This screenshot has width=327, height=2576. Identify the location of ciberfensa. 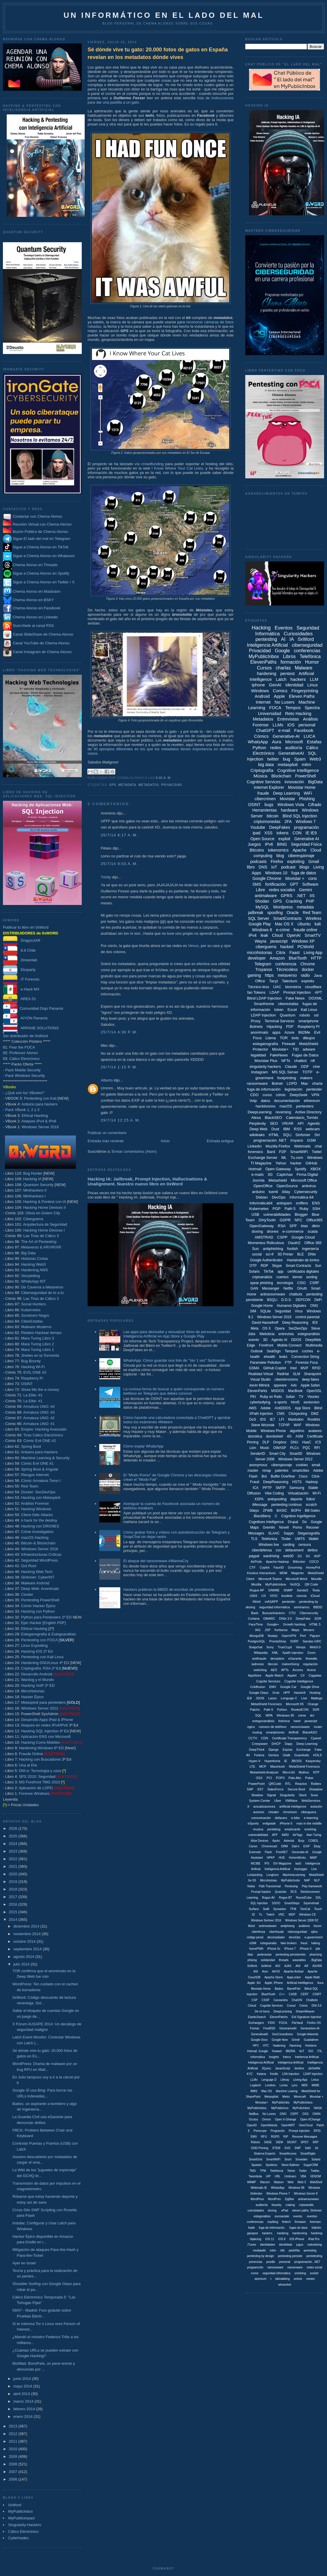
(258, 1931).